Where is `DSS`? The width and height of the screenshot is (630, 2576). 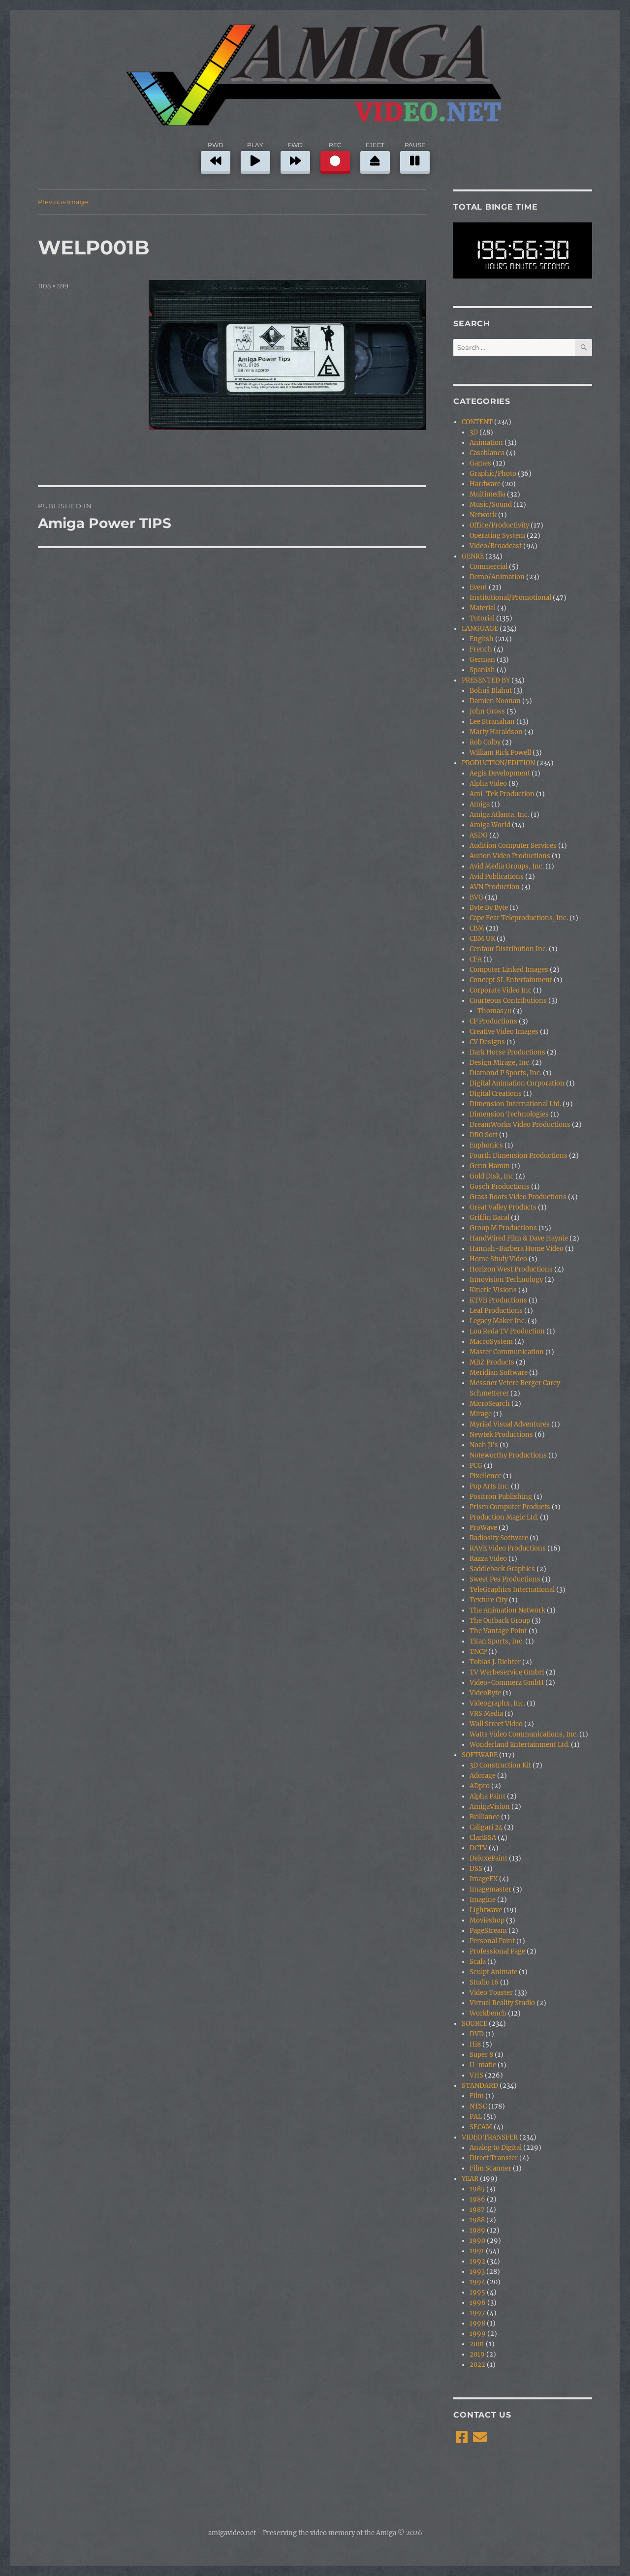 DSS is located at coordinates (476, 1868).